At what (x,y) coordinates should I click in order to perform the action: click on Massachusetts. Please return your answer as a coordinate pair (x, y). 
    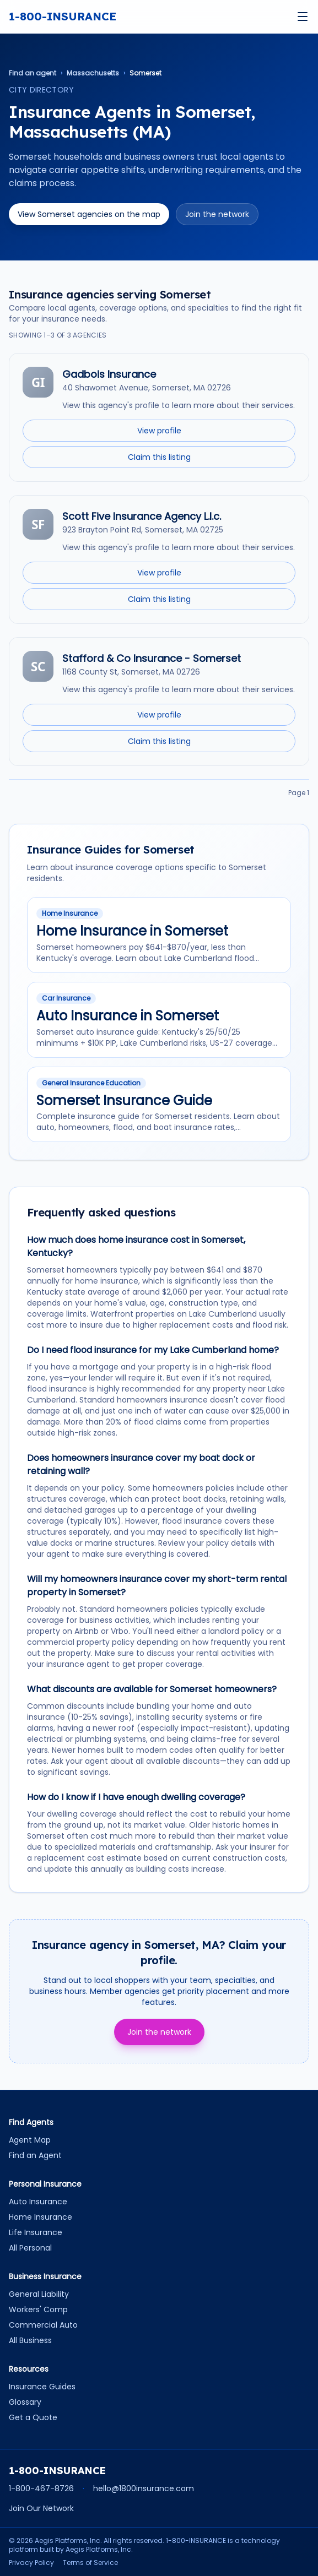
    Looking at the image, I should click on (93, 73).